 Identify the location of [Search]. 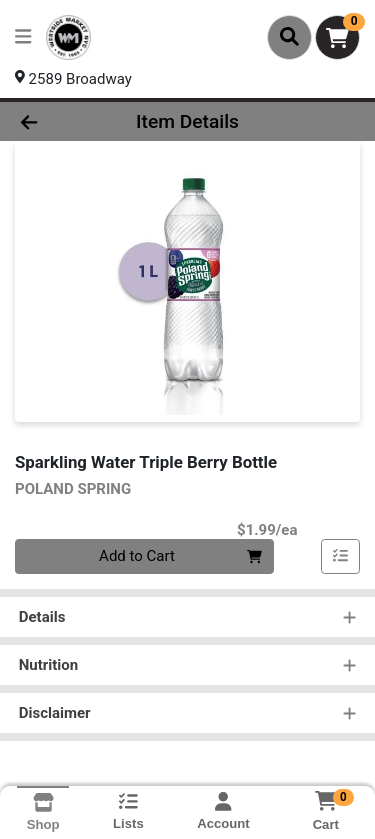
(289, 37).